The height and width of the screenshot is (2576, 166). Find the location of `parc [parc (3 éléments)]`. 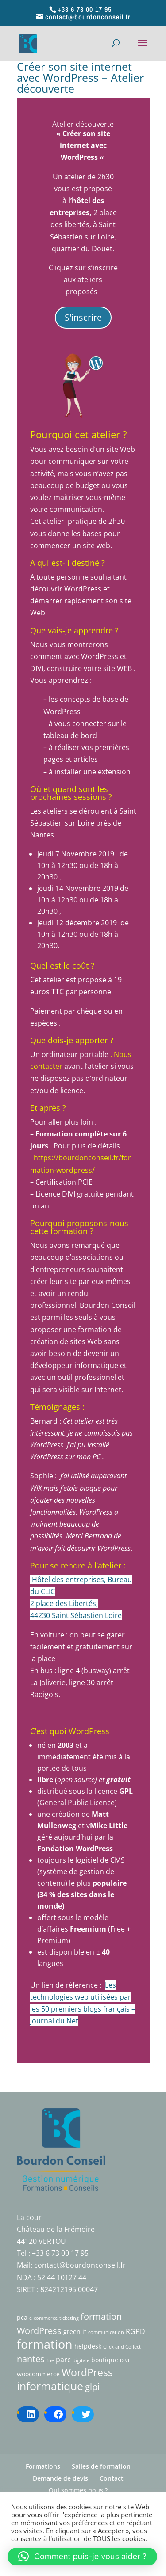

parc [parc (3 éléments)] is located at coordinates (63, 2359).